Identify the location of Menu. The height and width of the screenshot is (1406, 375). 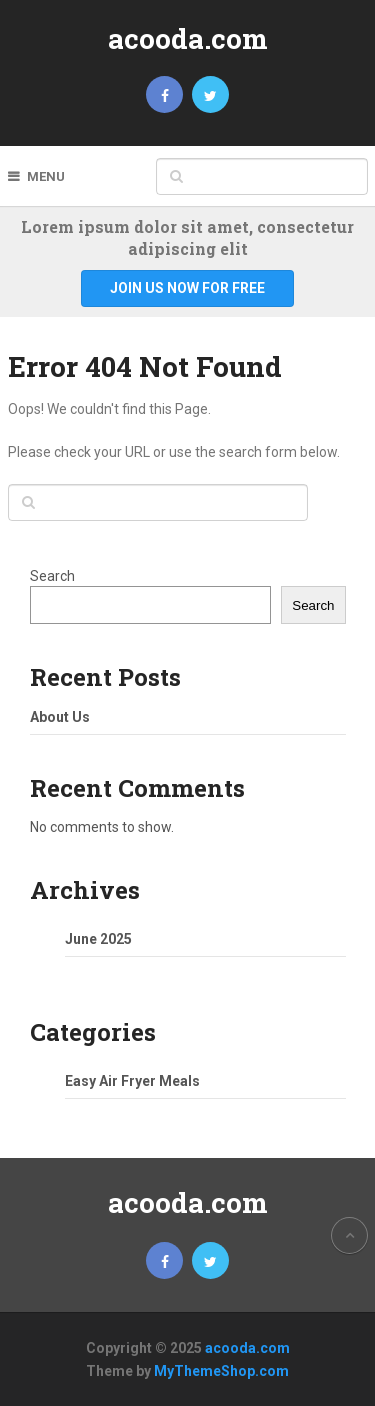
(46, 176).